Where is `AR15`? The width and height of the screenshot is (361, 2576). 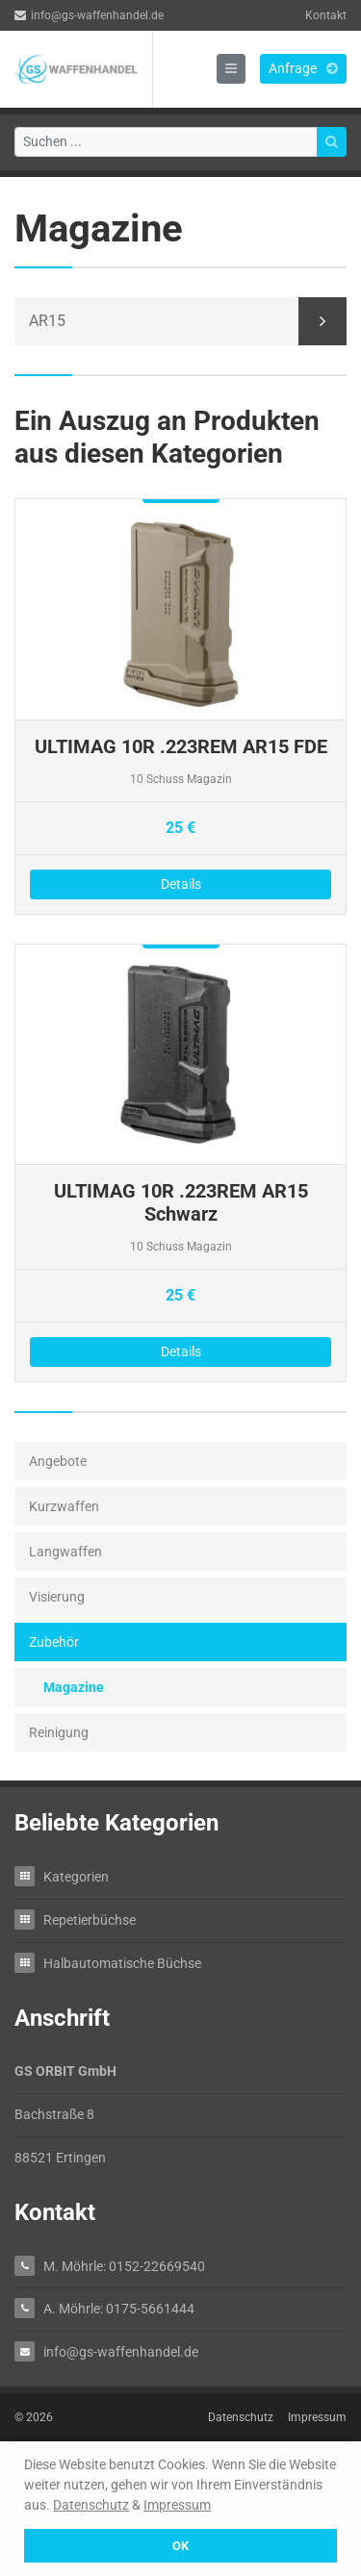
AR15 is located at coordinates (47, 321).